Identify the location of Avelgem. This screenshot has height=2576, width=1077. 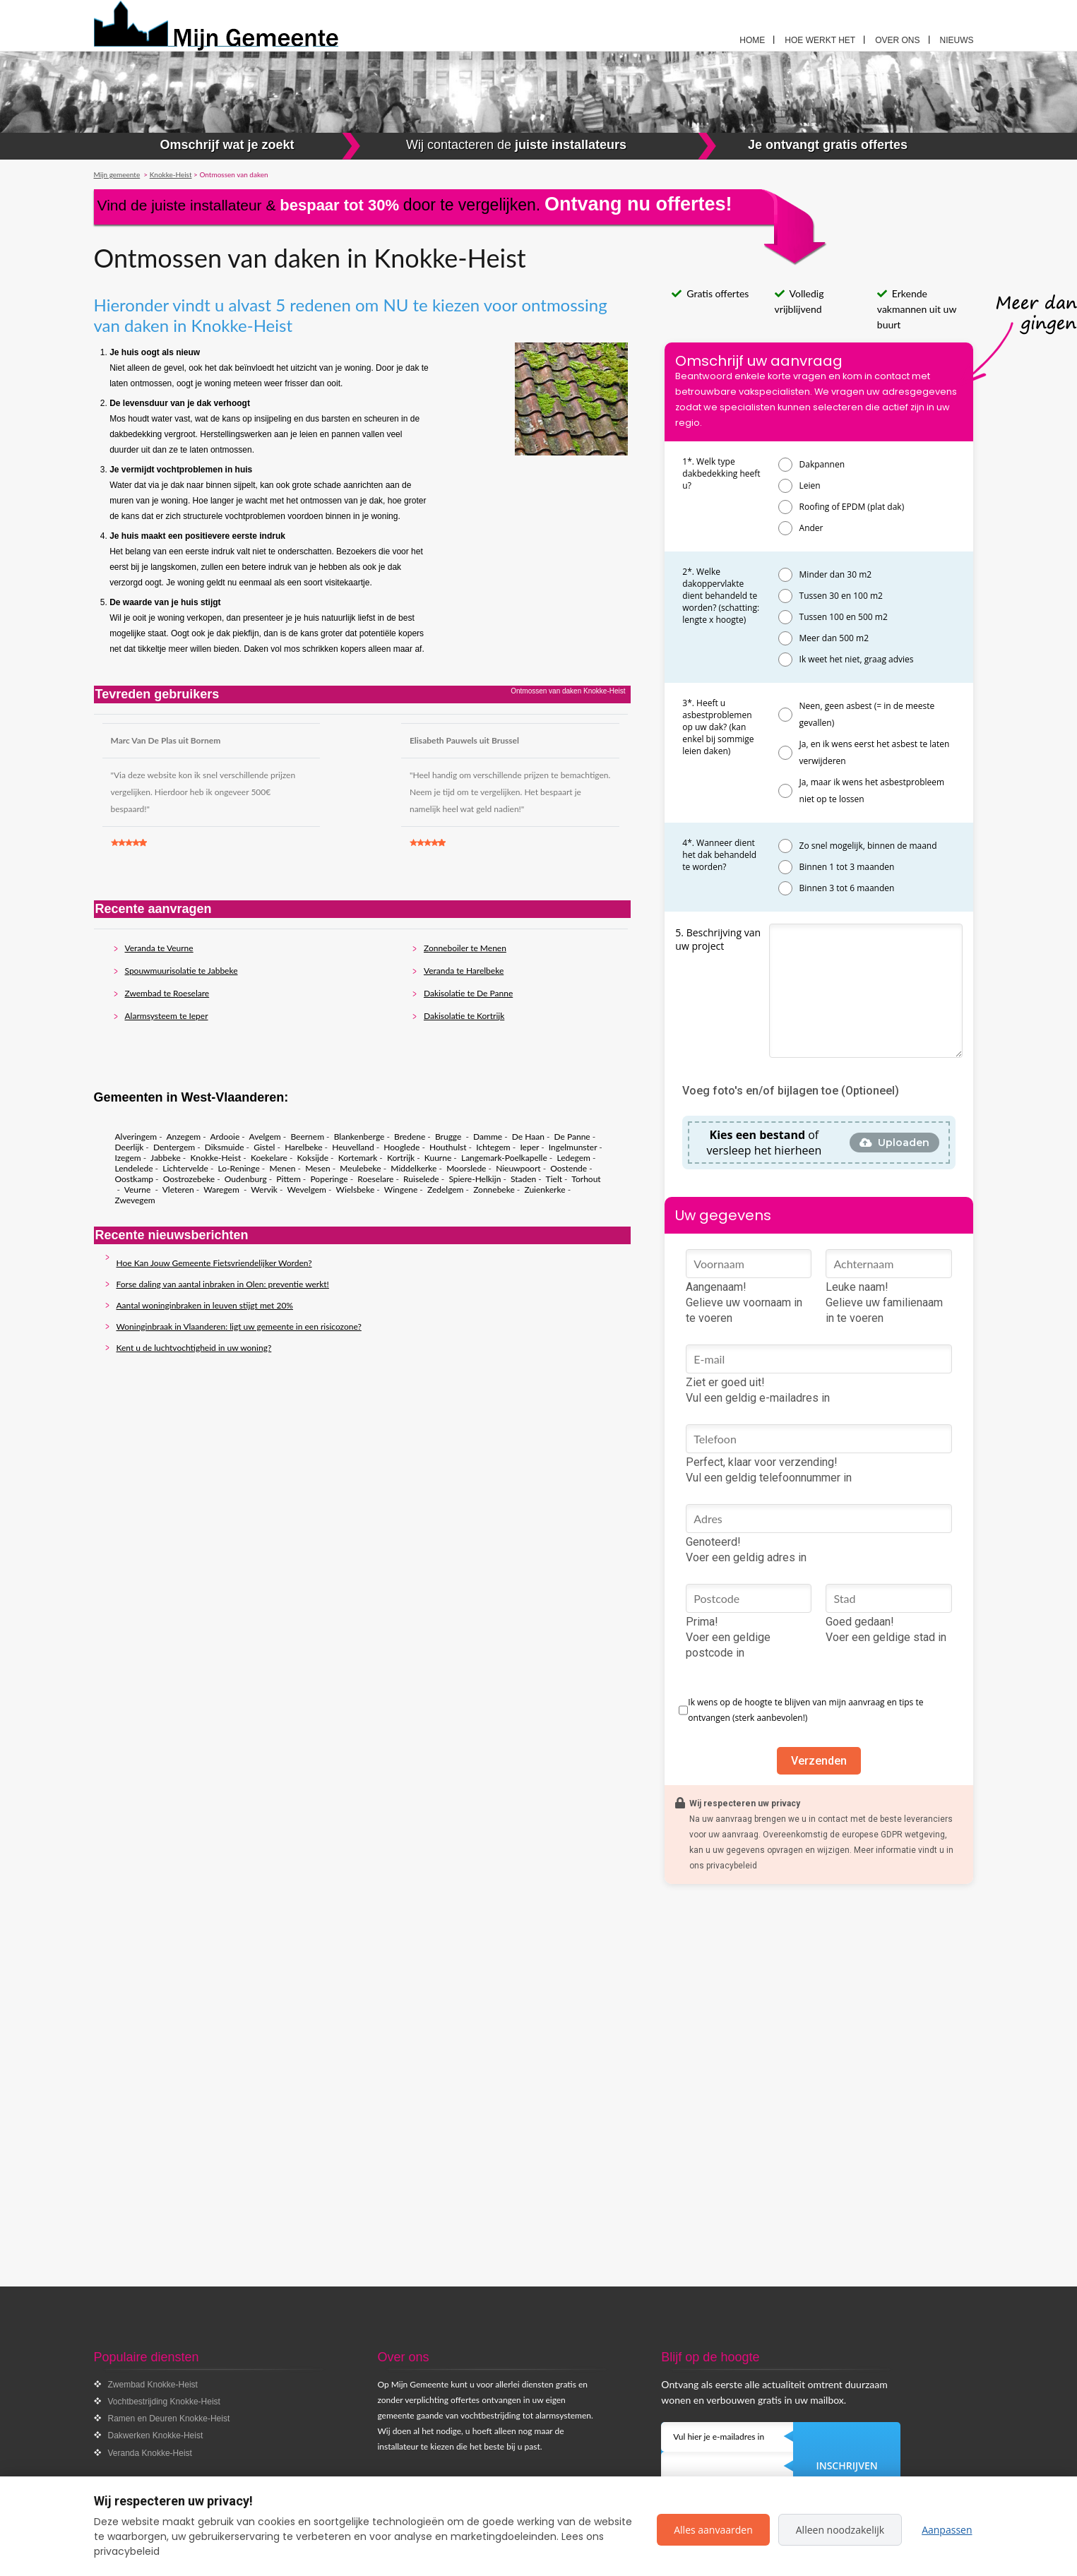
(265, 1136).